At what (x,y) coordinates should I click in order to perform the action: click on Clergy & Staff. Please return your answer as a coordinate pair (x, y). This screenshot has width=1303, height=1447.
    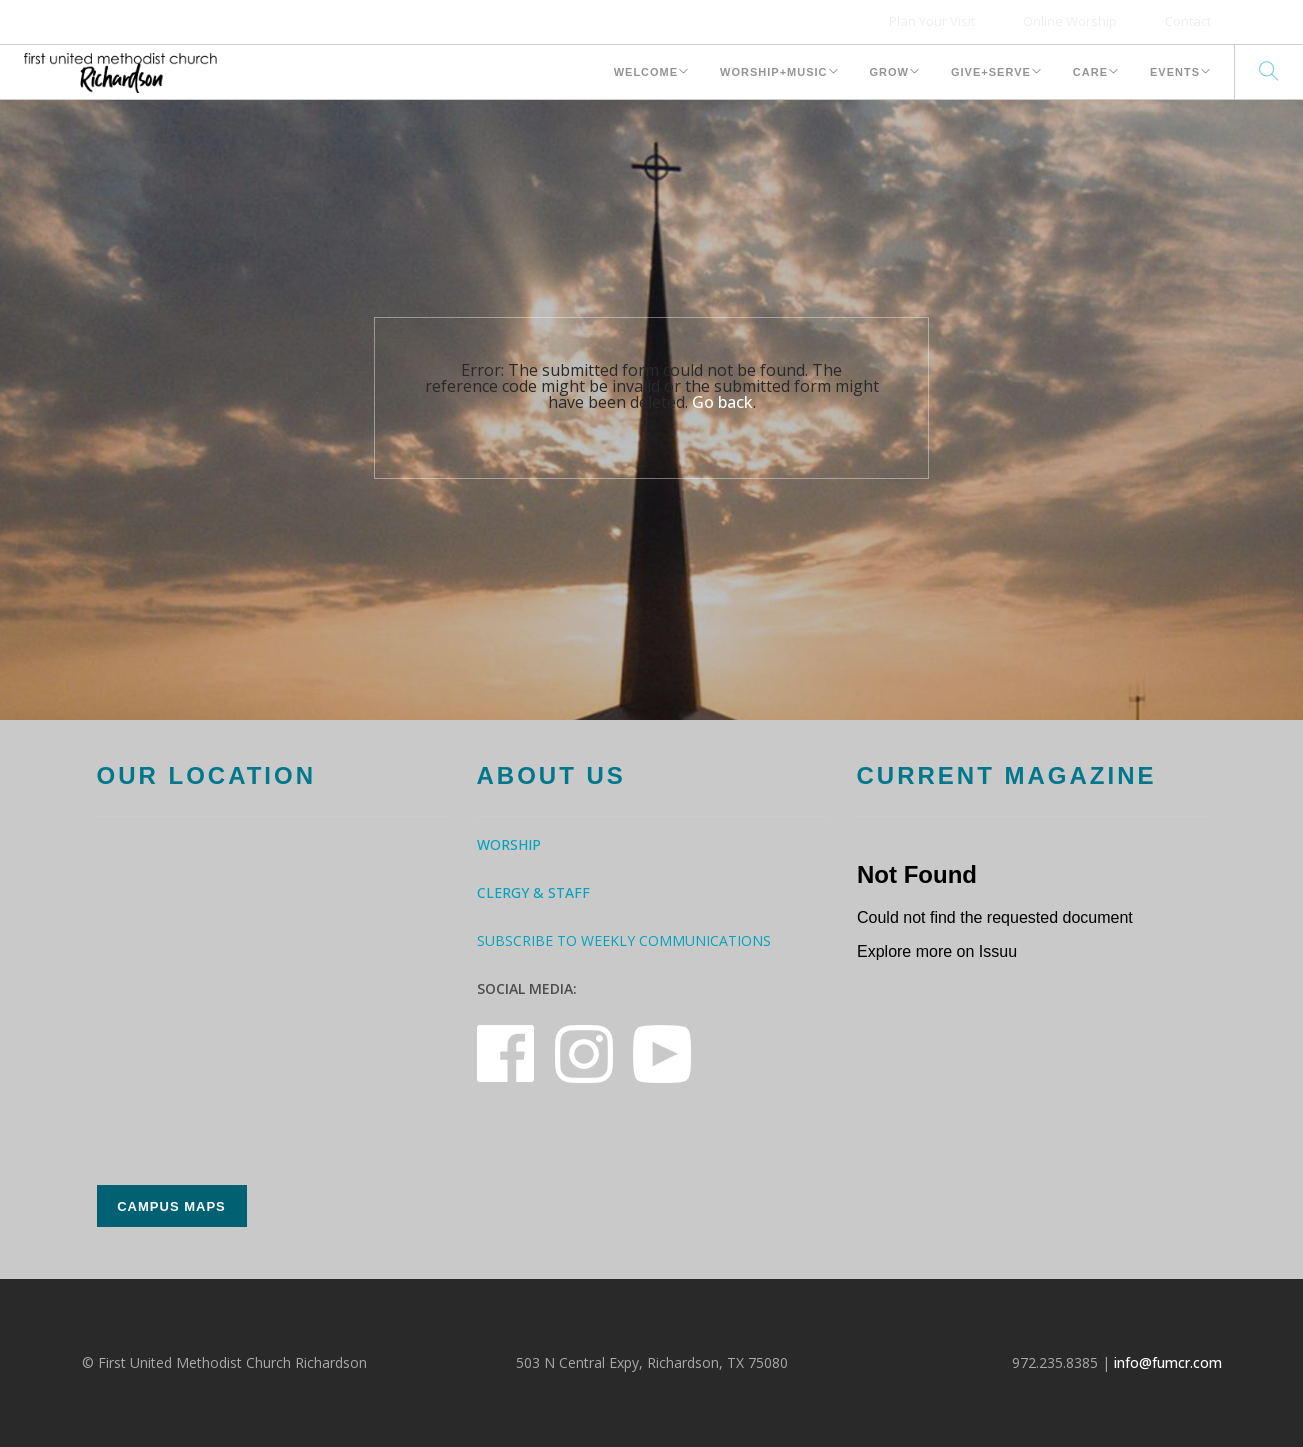
    Looking at the image, I should click on (533, 892).